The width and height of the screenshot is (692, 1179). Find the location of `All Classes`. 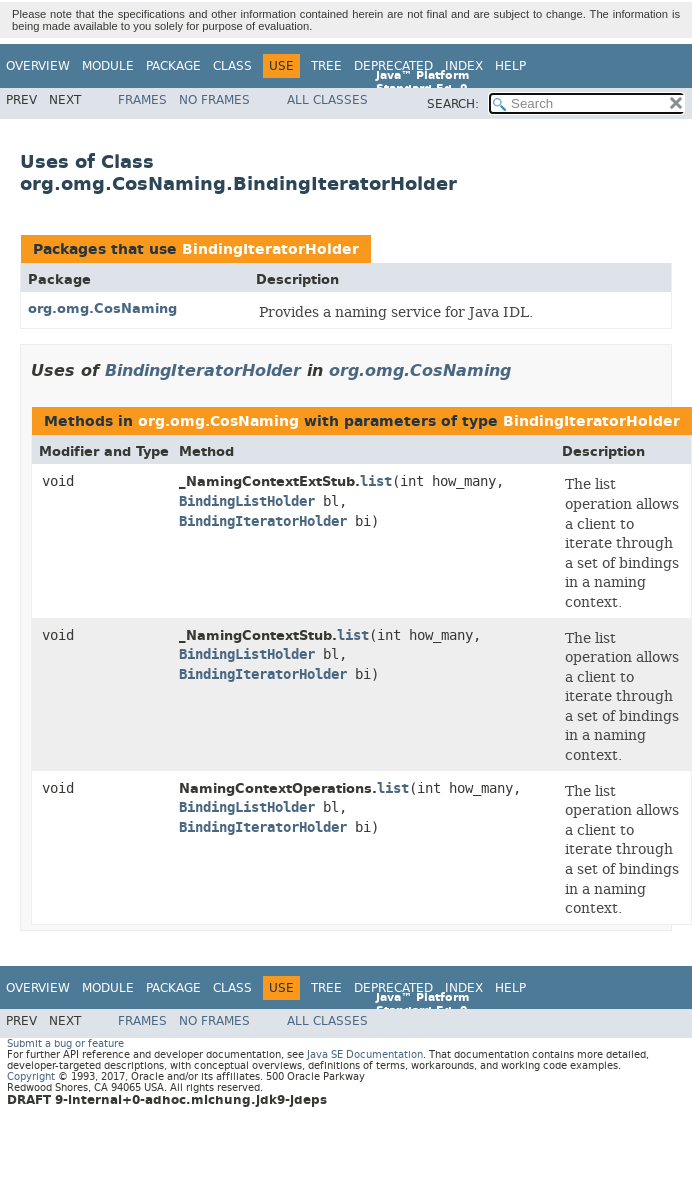

All Classes is located at coordinates (327, 100).